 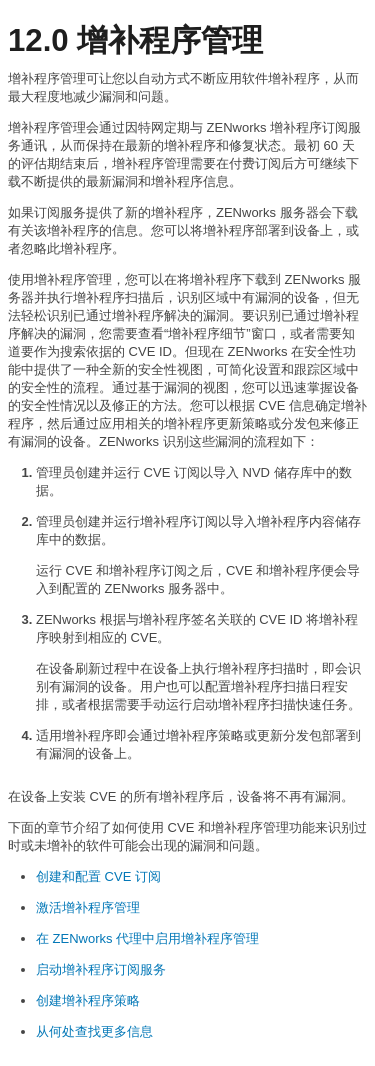 What do you see at coordinates (101, 969) in the screenshot?
I see `启动增补程序订阅服务` at bounding box center [101, 969].